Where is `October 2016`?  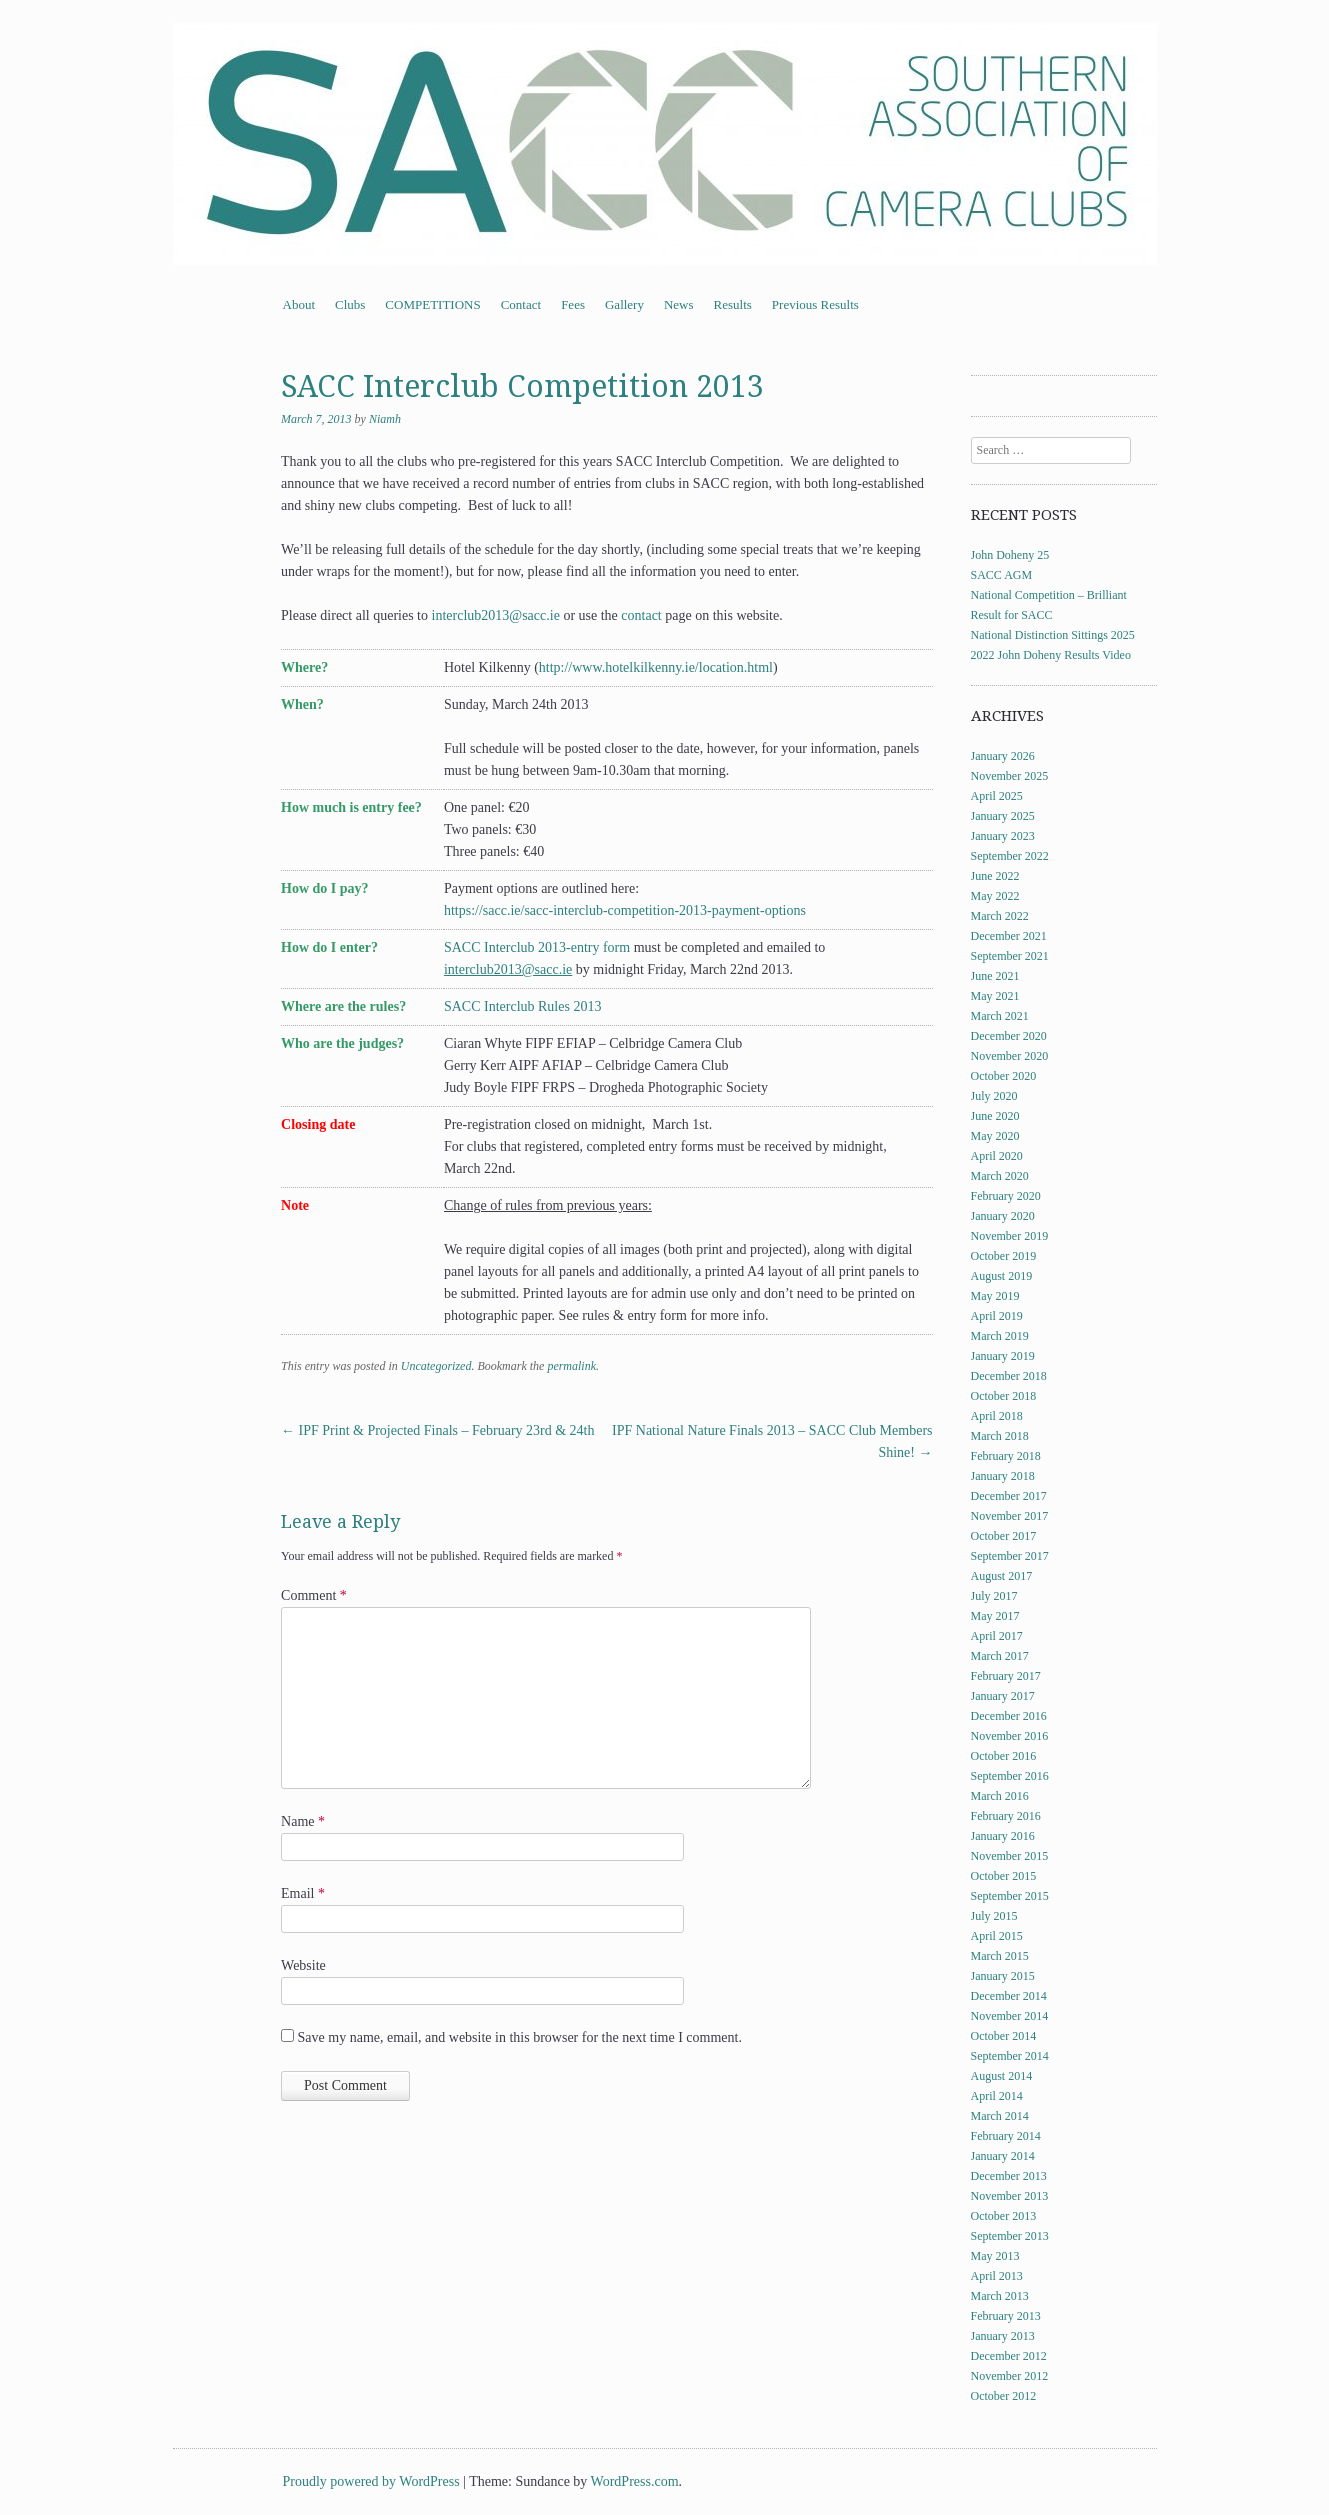 October 2016 is located at coordinates (1004, 1756).